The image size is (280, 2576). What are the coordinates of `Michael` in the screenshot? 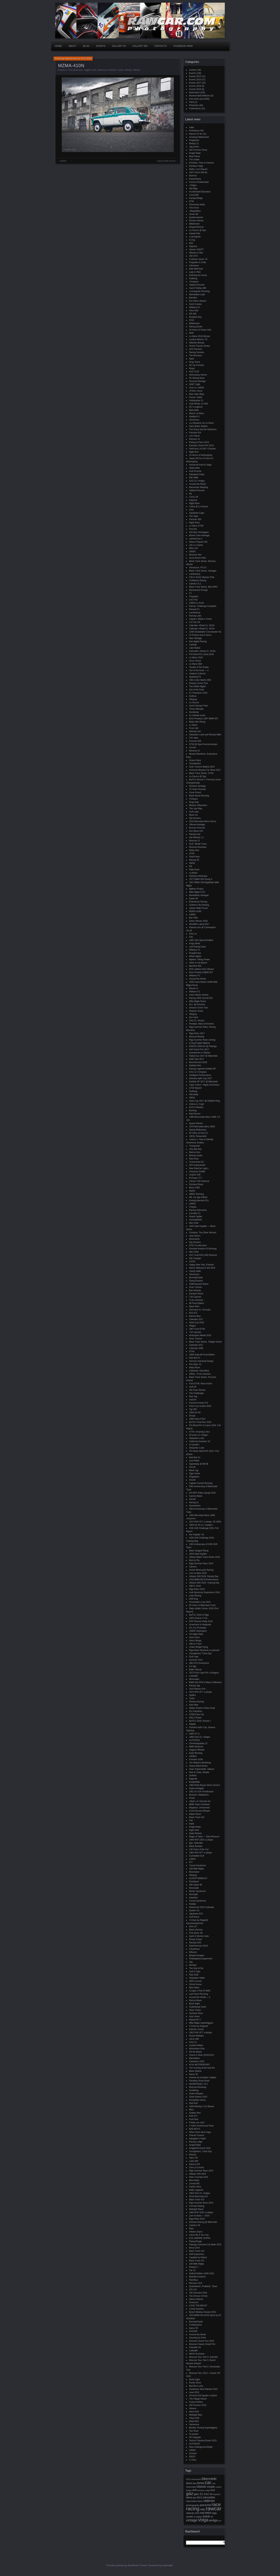 It's located at (192, 1965).